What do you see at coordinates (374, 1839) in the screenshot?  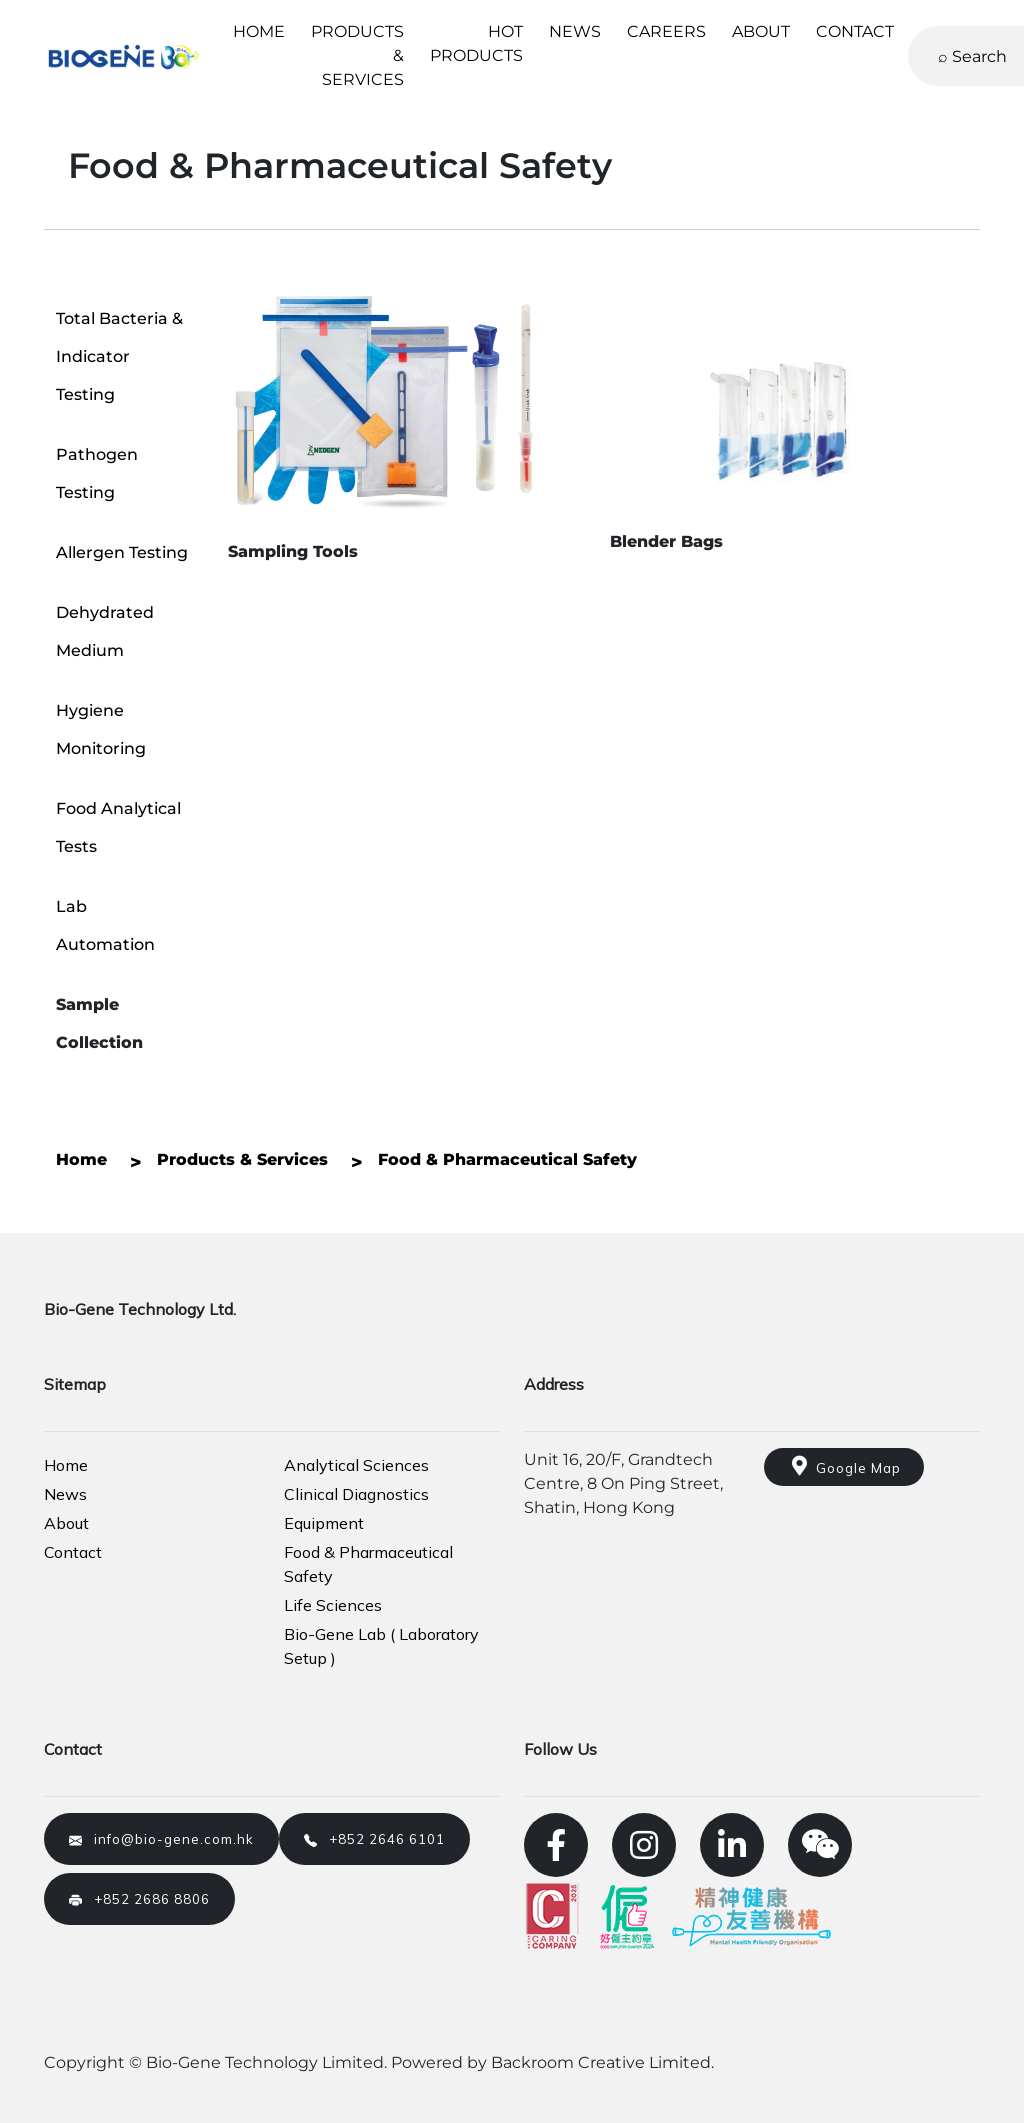 I see `+852 2646 6101` at bounding box center [374, 1839].